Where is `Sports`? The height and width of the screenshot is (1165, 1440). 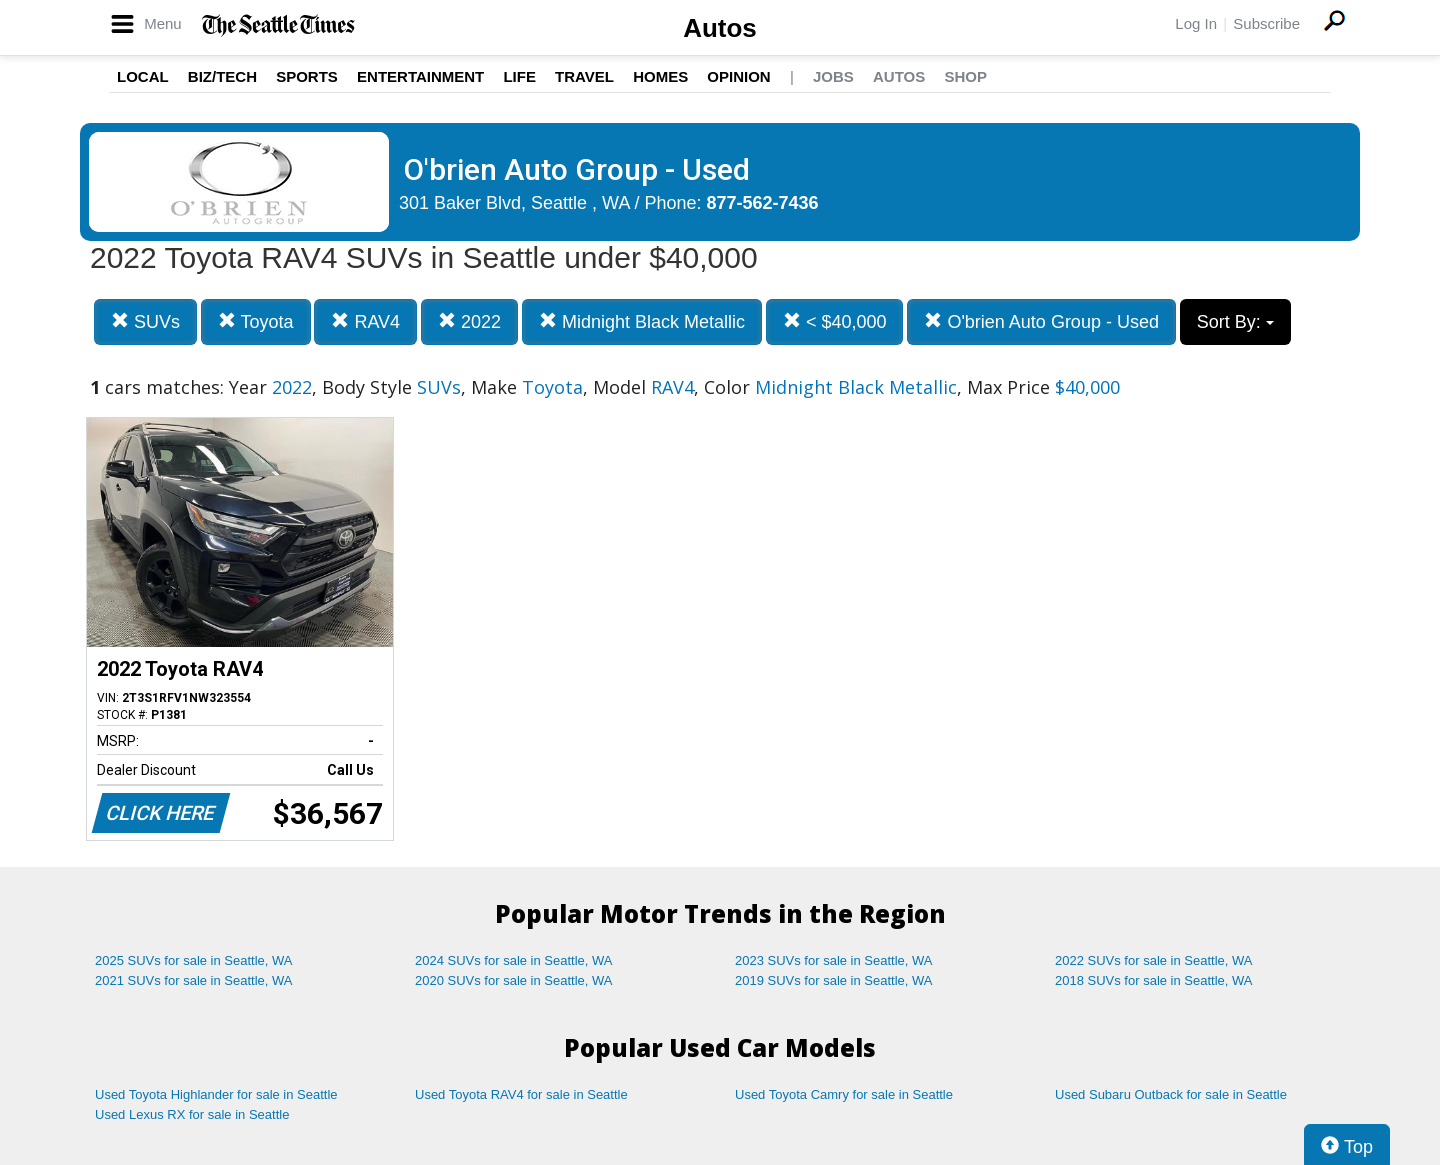
Sports is located at coordinates (307, 76).